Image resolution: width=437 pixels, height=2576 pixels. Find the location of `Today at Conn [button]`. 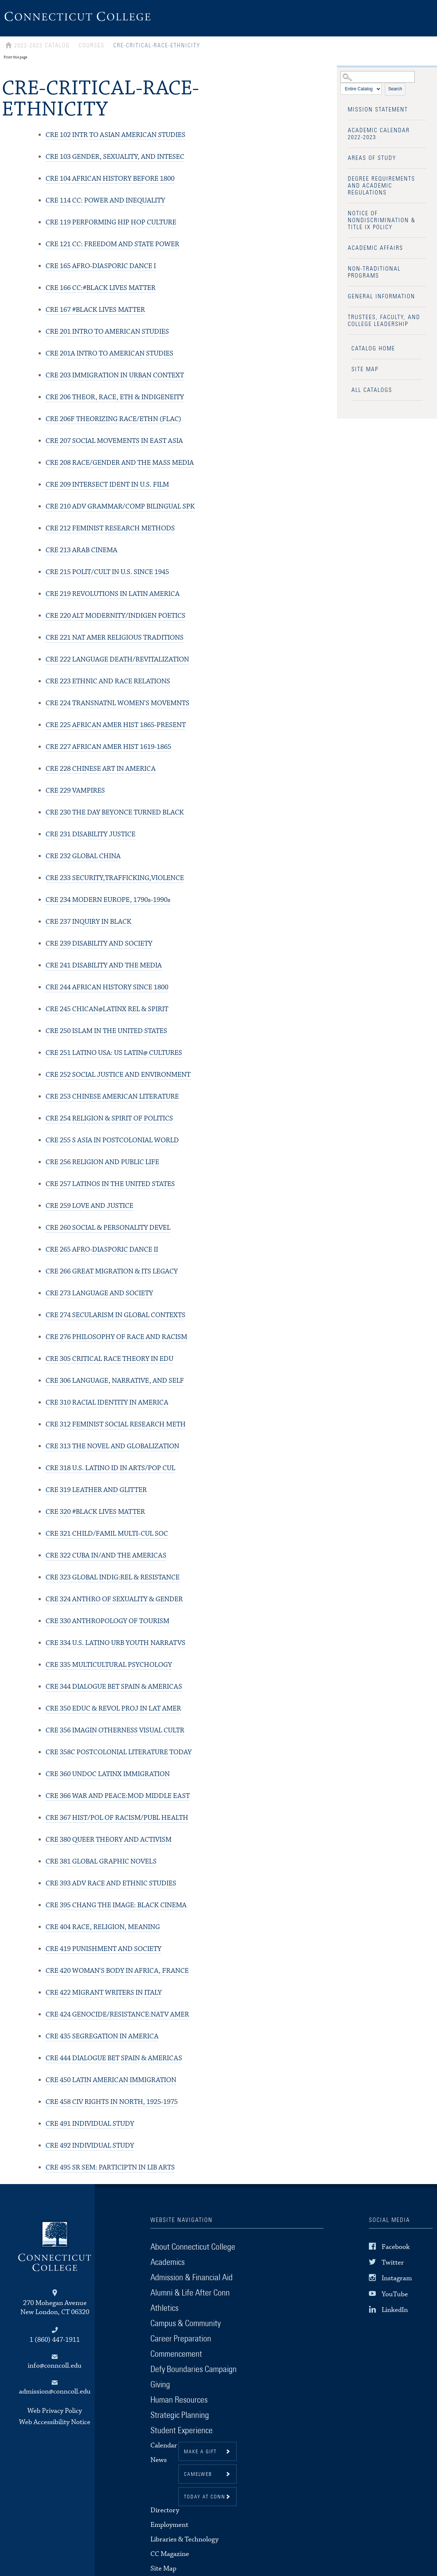

Today at Conn [button] is located at coordinates (204, 2497).